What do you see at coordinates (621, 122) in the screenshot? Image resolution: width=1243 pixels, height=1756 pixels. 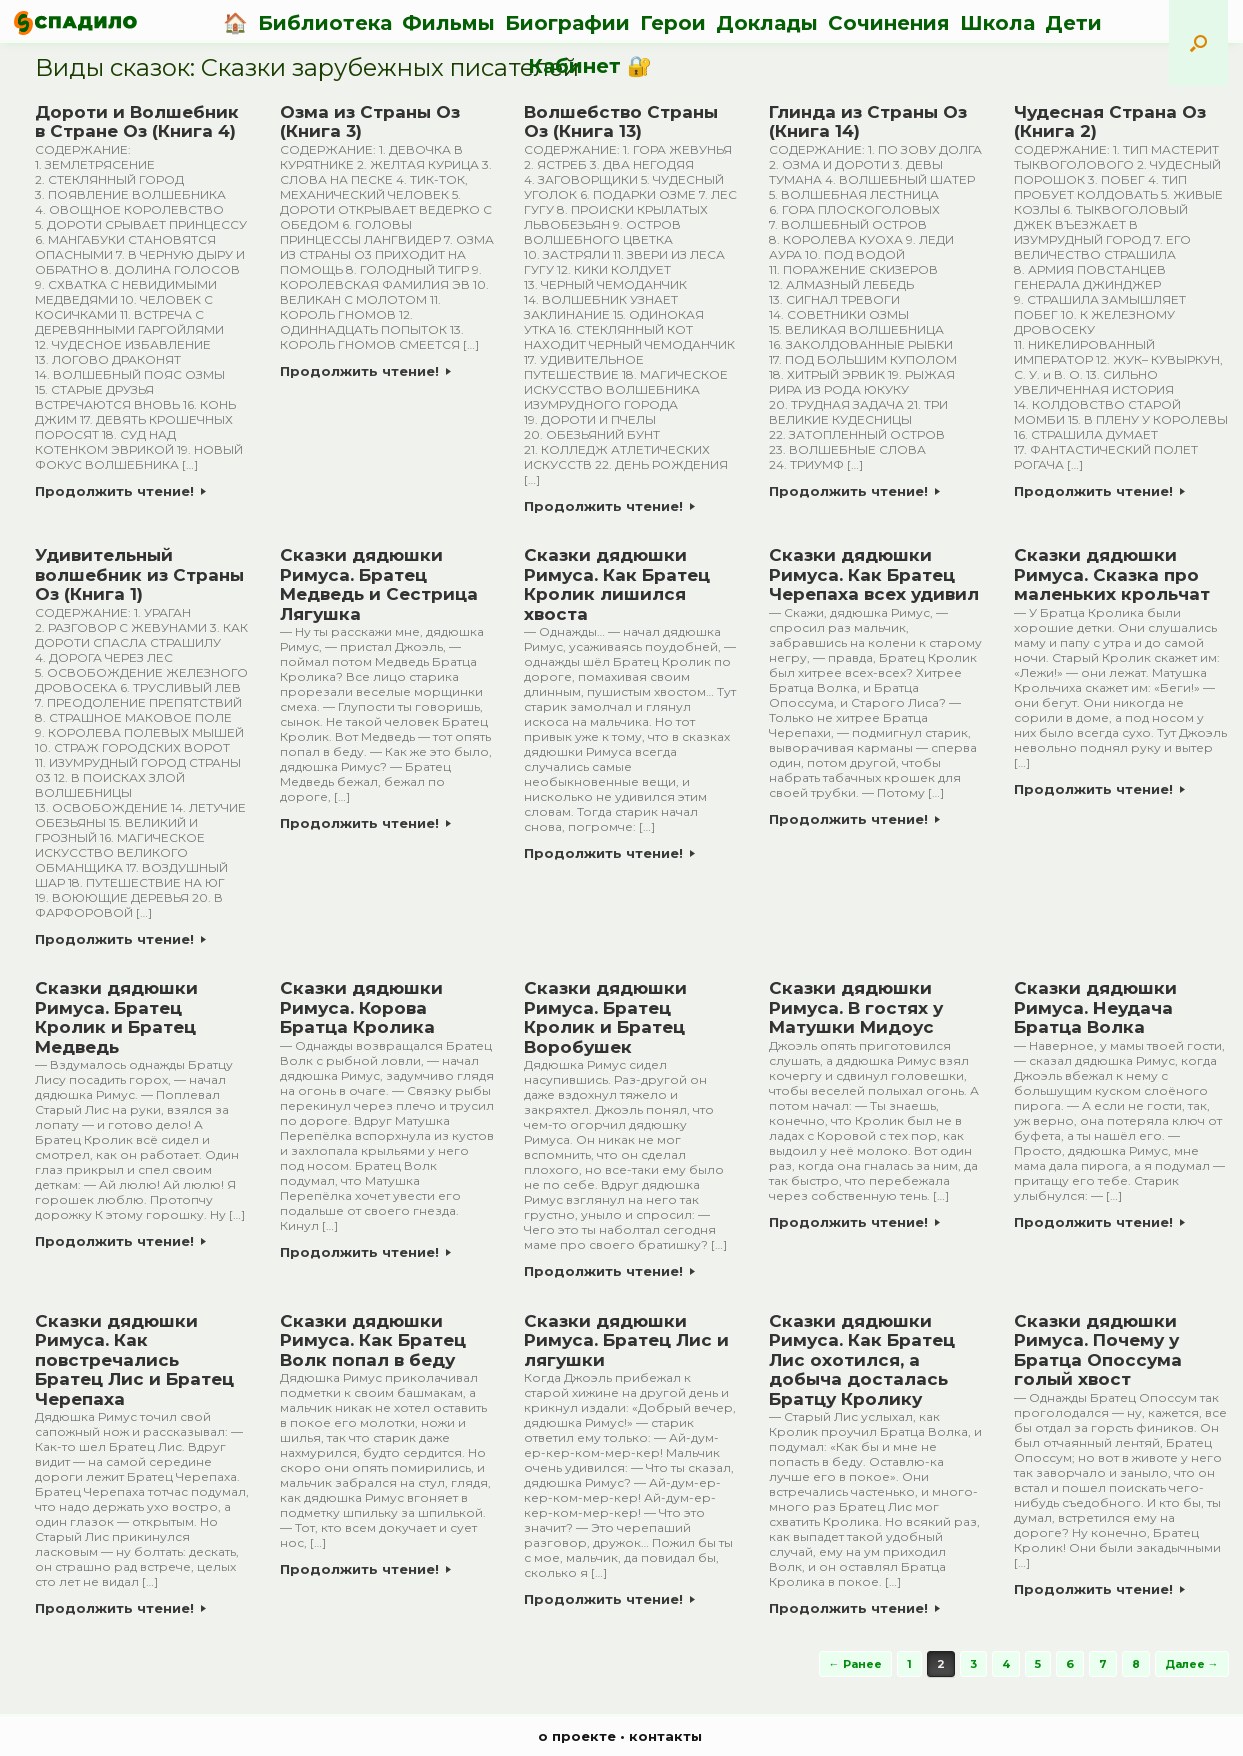 I see `Волшебство Страны Оз (Книга 13)` at bounding box center [621, 122].